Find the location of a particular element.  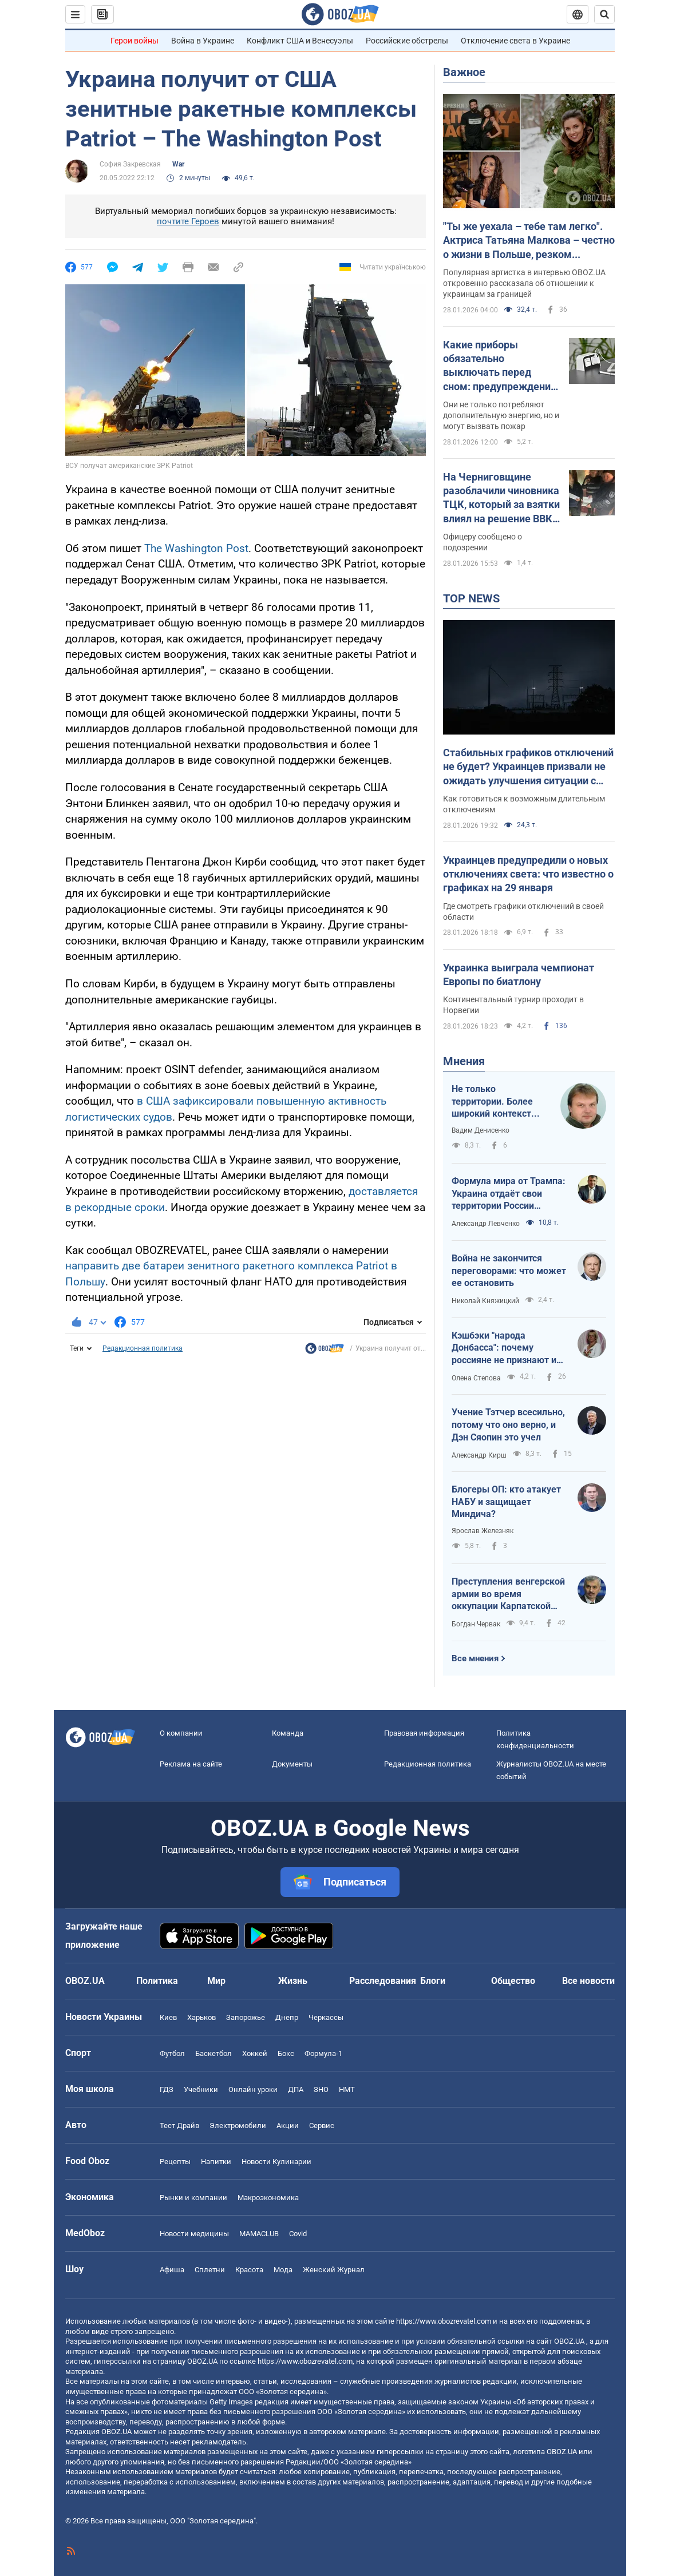

Блоги is located at coordinates (432, 1980).